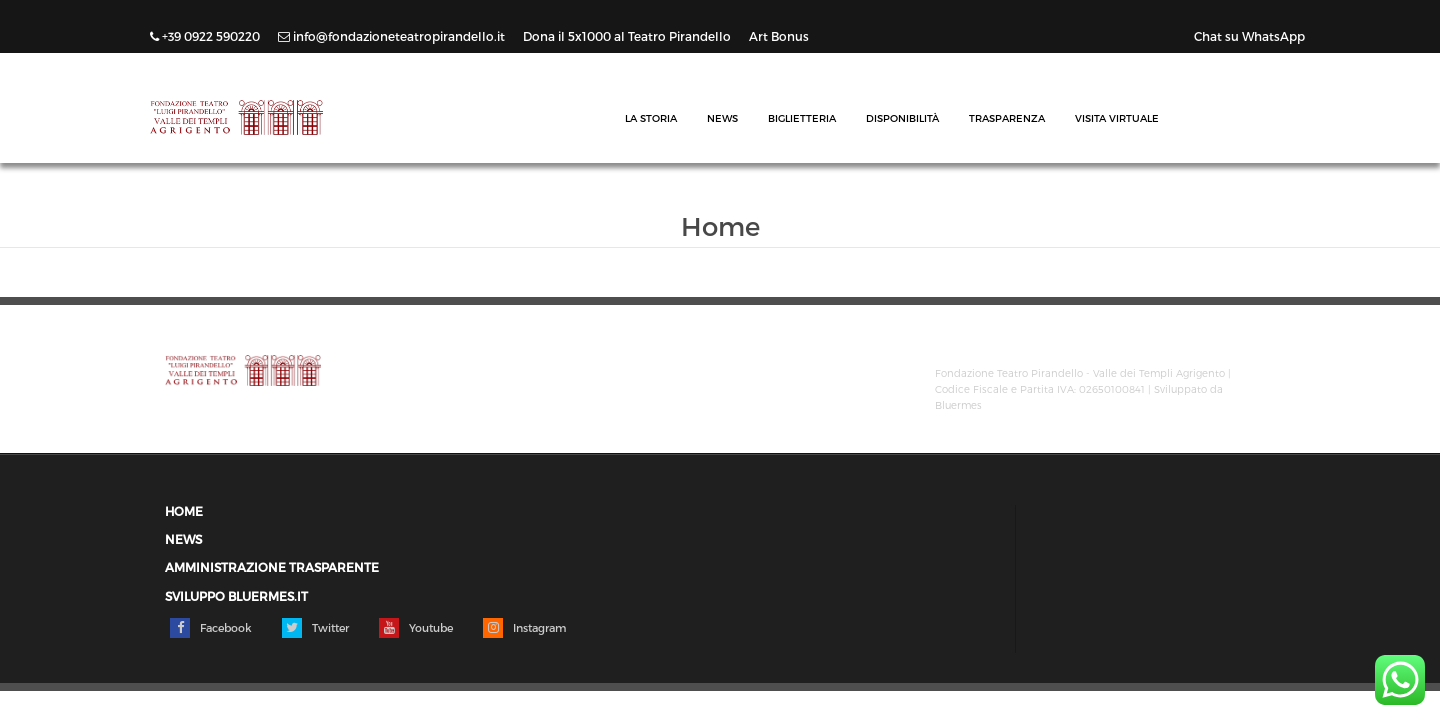 This screenshot has height=720, width=1440. Describe the element at coordinates (524, 628) in the screenshot. I see `Instagram` at that location.